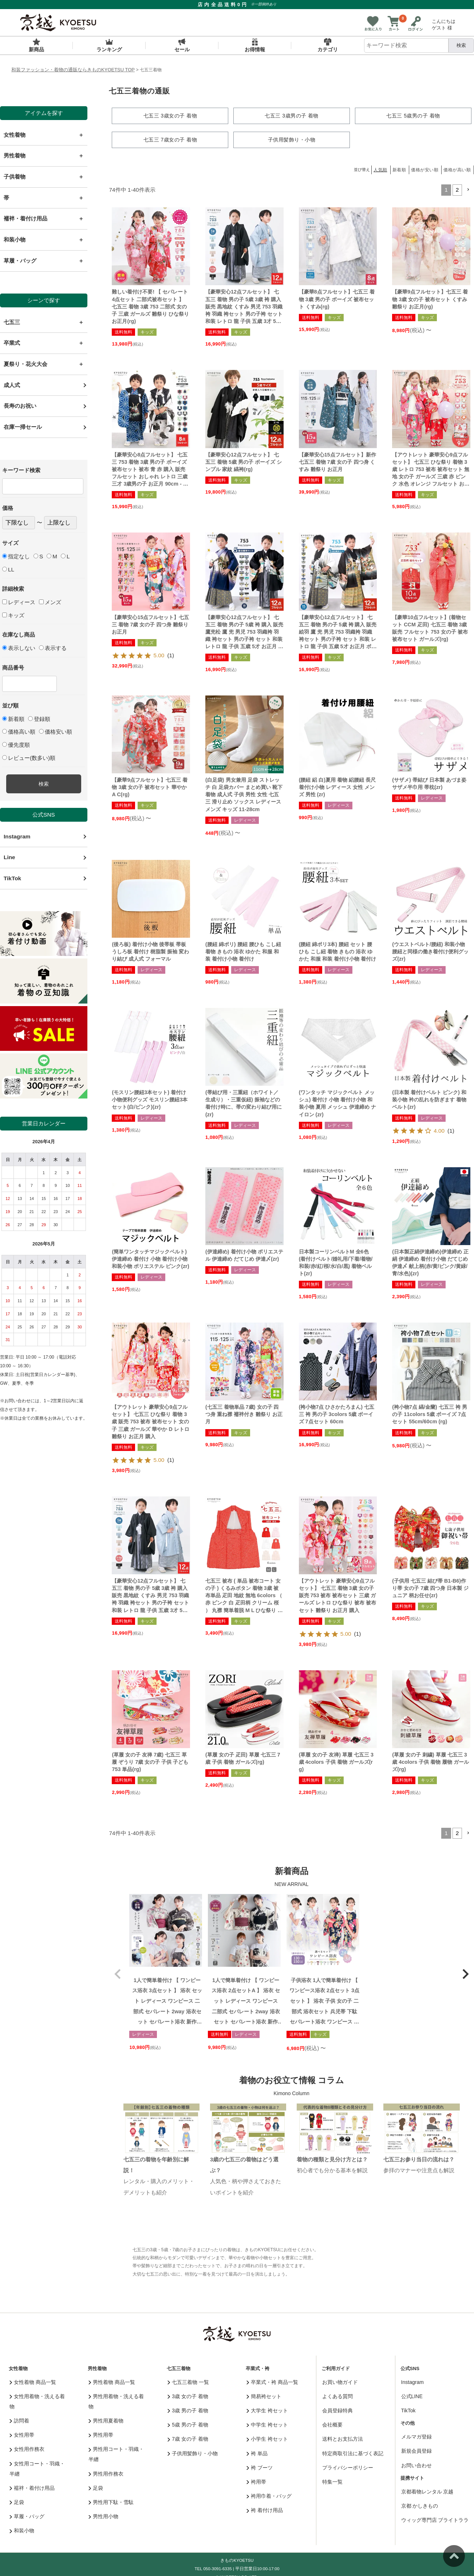  What do you see at coordinates (416, 2450) in the screenshot?
I see `新規会員登録` at bounding box center [416, 2450].